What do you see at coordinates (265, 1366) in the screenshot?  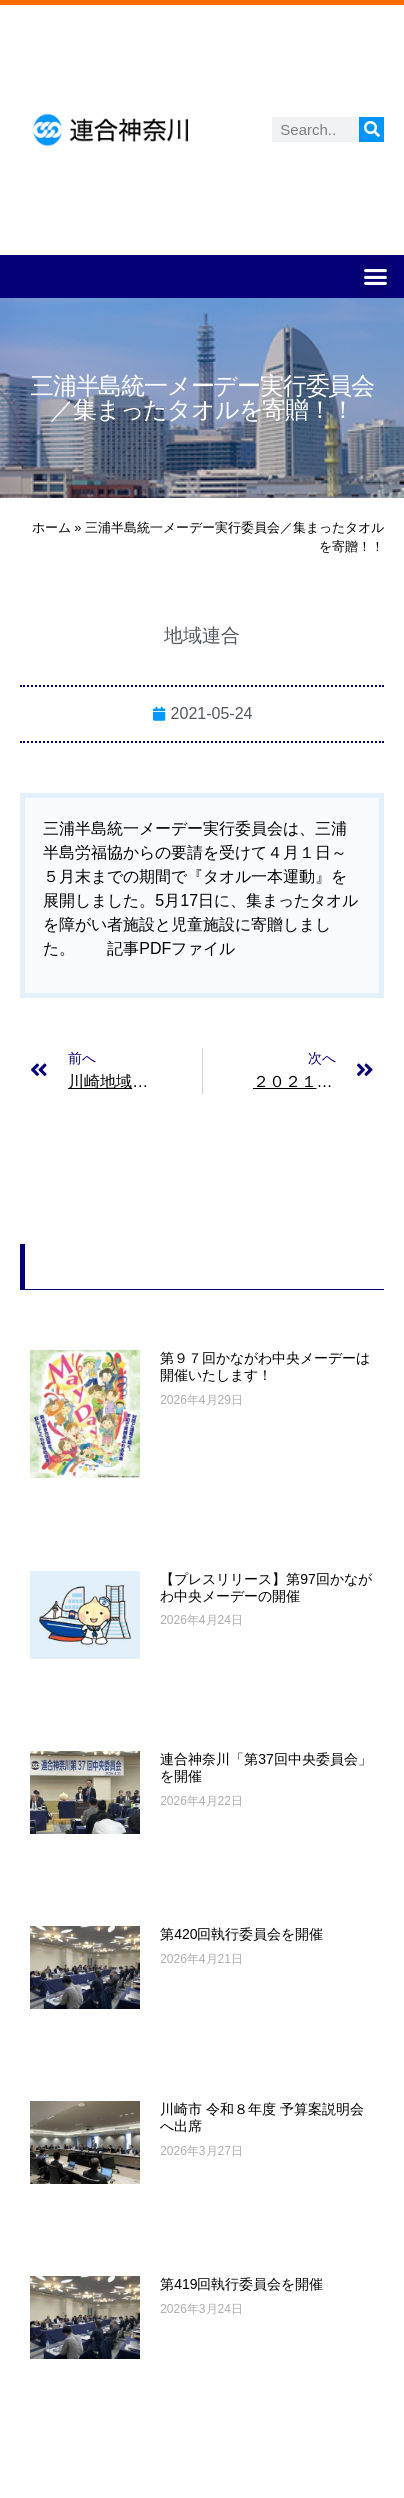 I see `第９７回かながわ中央メーデーは開催いたします！` at bounding box center [265, 1366].